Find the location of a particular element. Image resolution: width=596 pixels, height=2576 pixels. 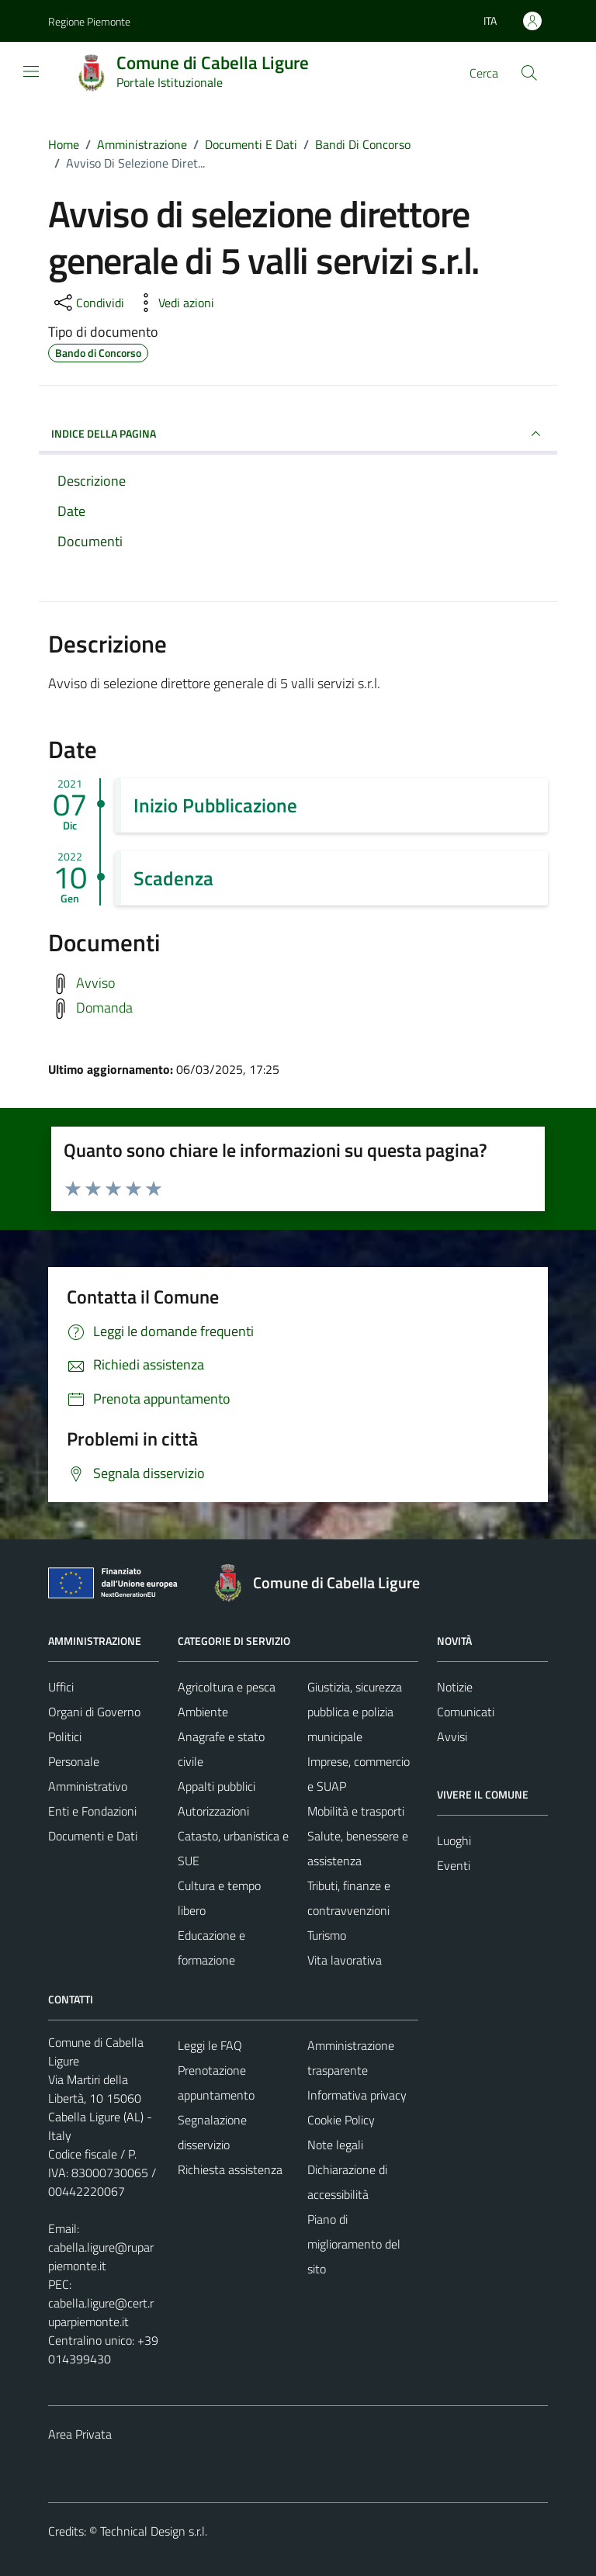

Agricoltura e pesca is located at coordinates (226, 1687).